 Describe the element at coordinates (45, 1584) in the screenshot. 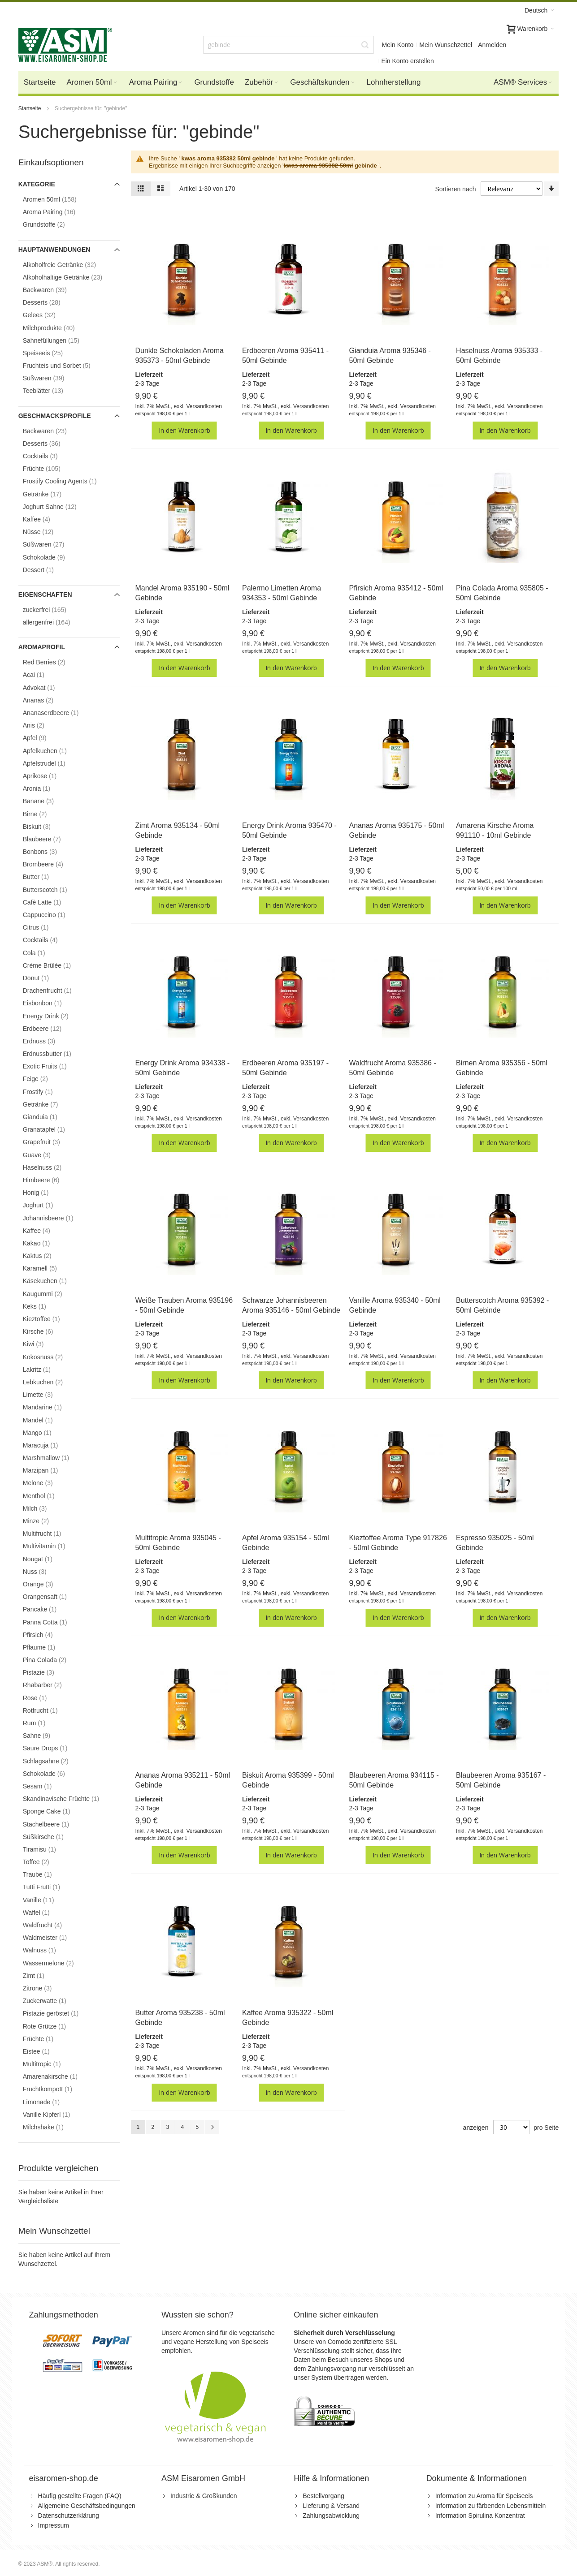

I see `Orange` at that location.